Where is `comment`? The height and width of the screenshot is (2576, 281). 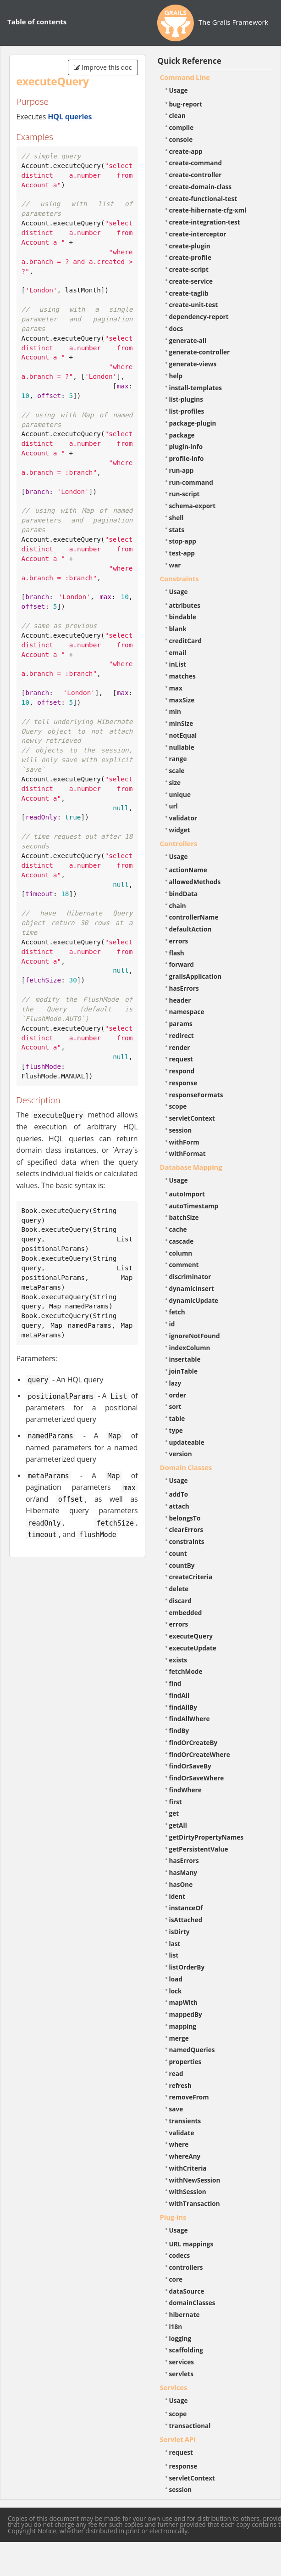 comment is located at coordinates (184, 1264).